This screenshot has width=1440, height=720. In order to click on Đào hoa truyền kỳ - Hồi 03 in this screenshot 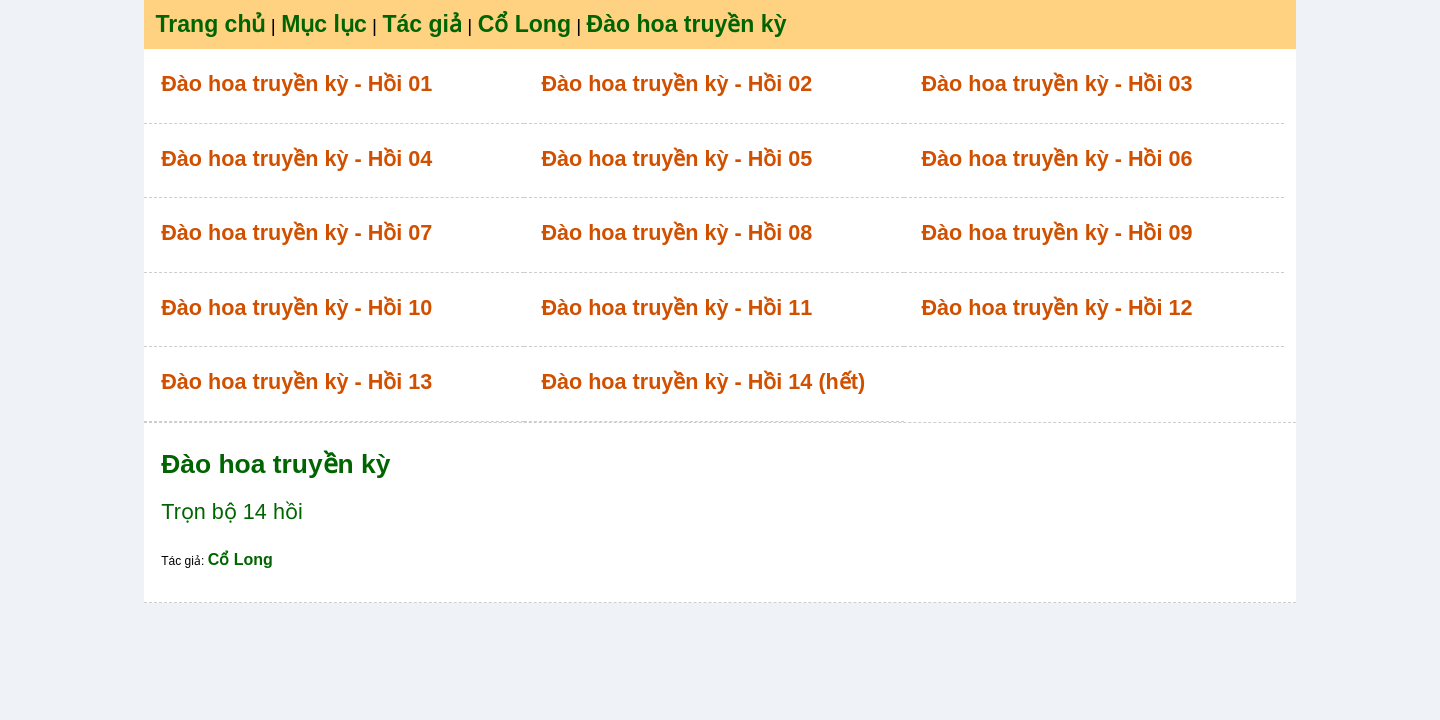, I will do `click(1057, 83)`.